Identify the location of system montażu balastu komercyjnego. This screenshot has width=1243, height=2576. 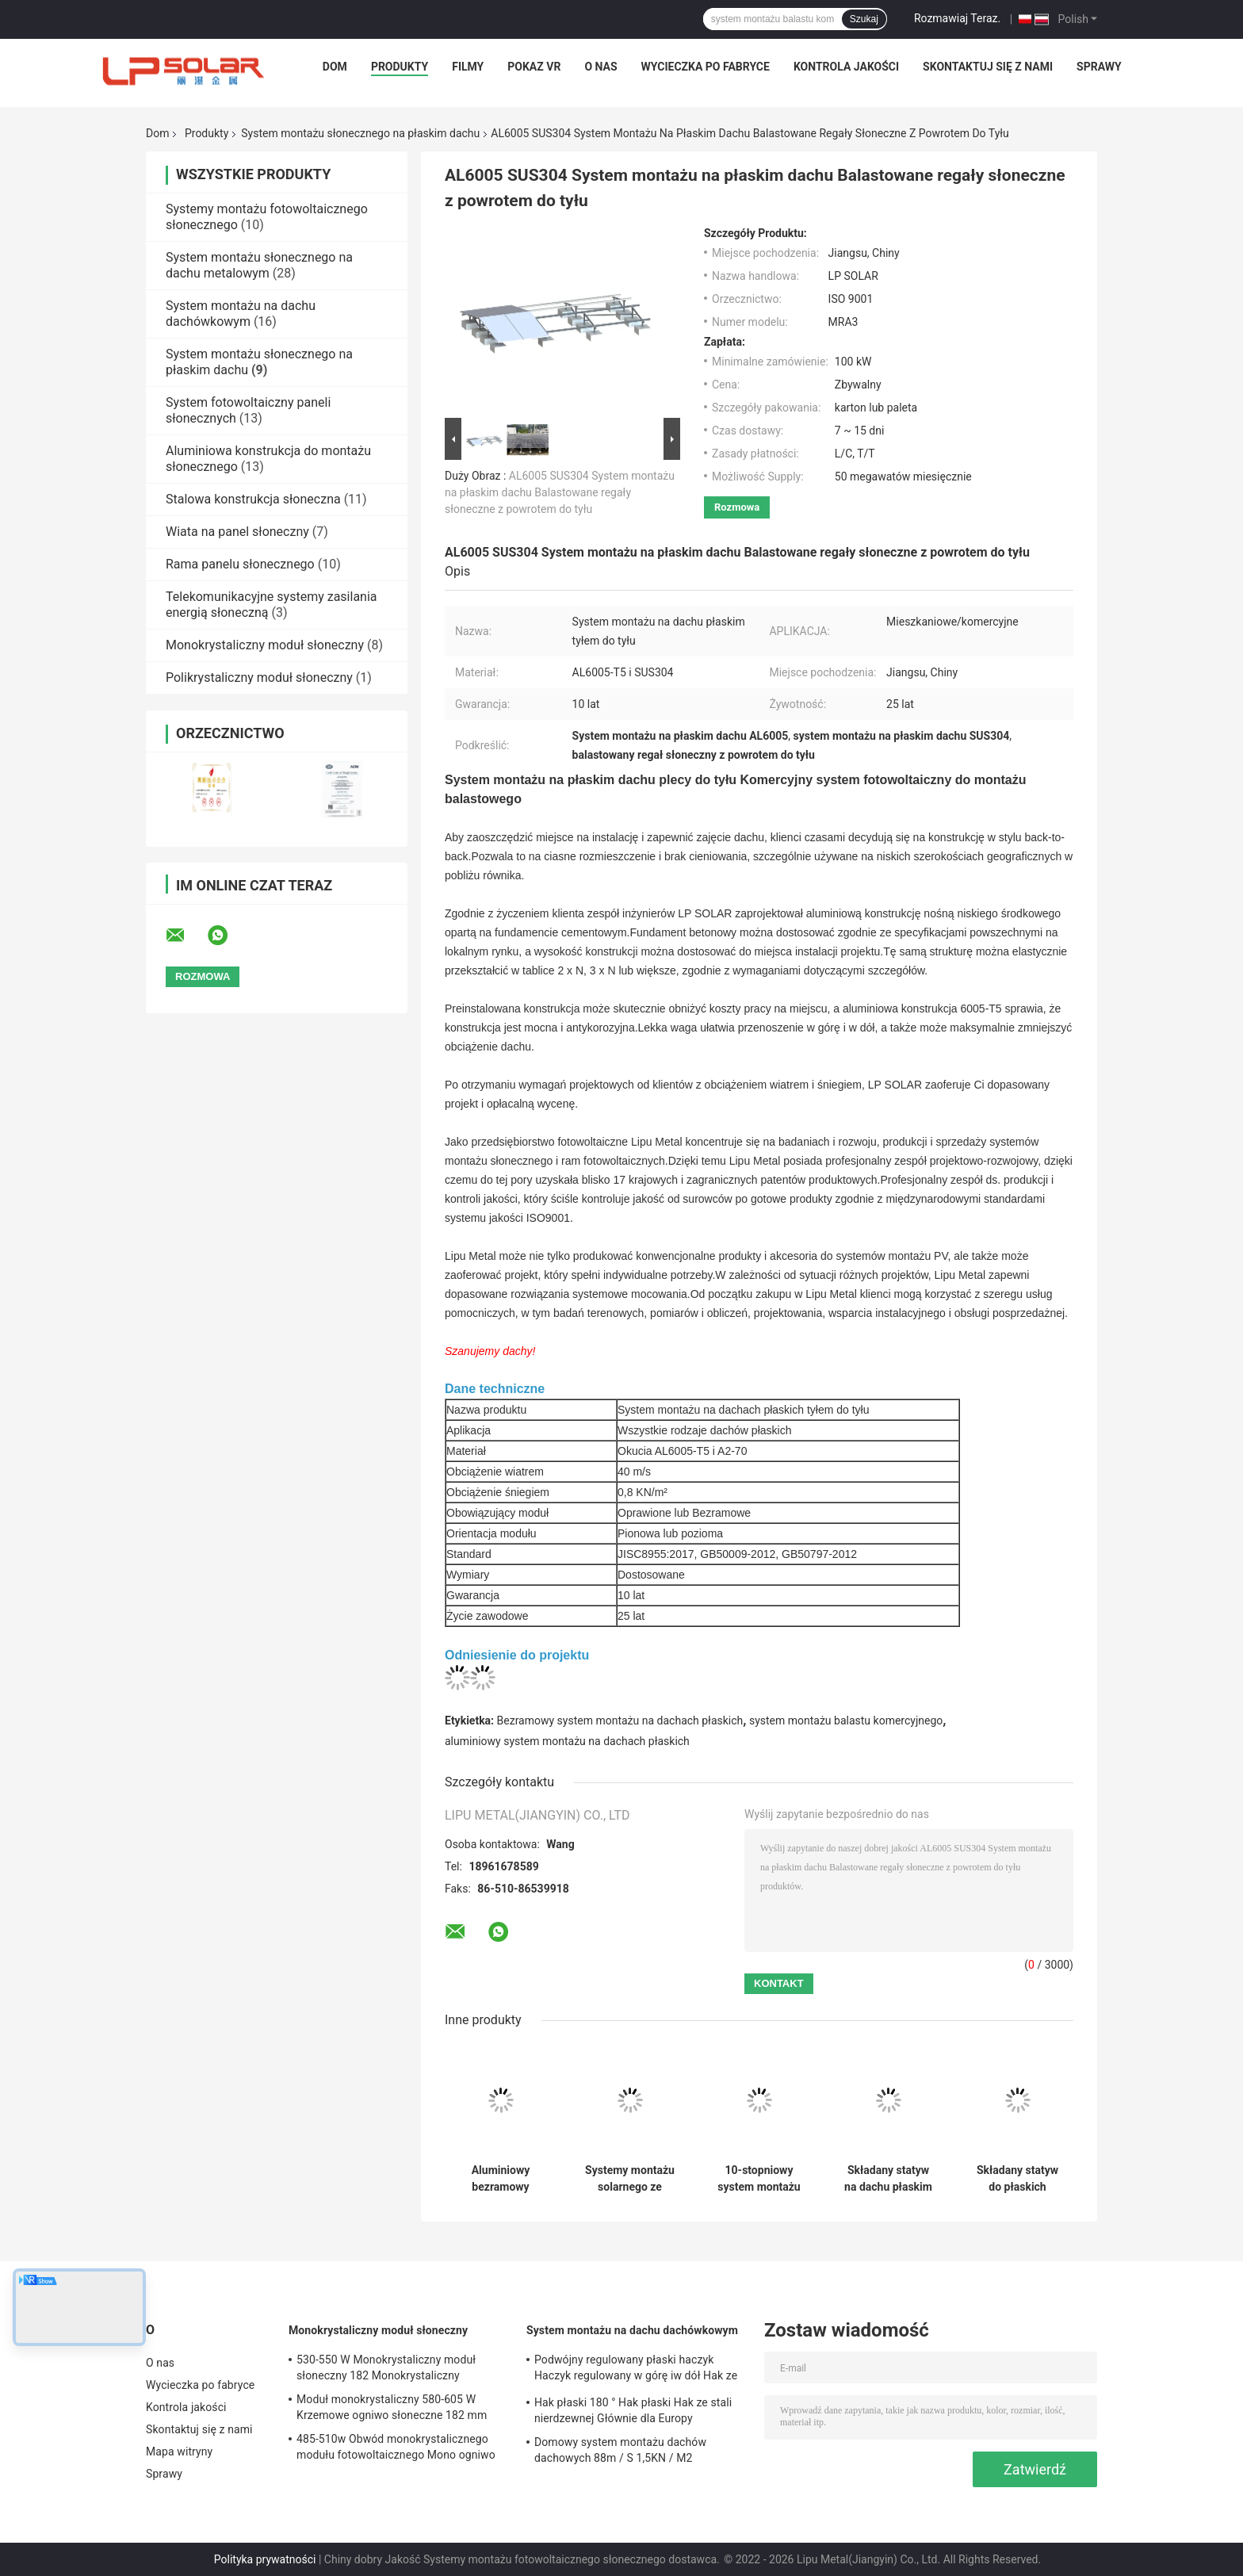
(846, 1720).